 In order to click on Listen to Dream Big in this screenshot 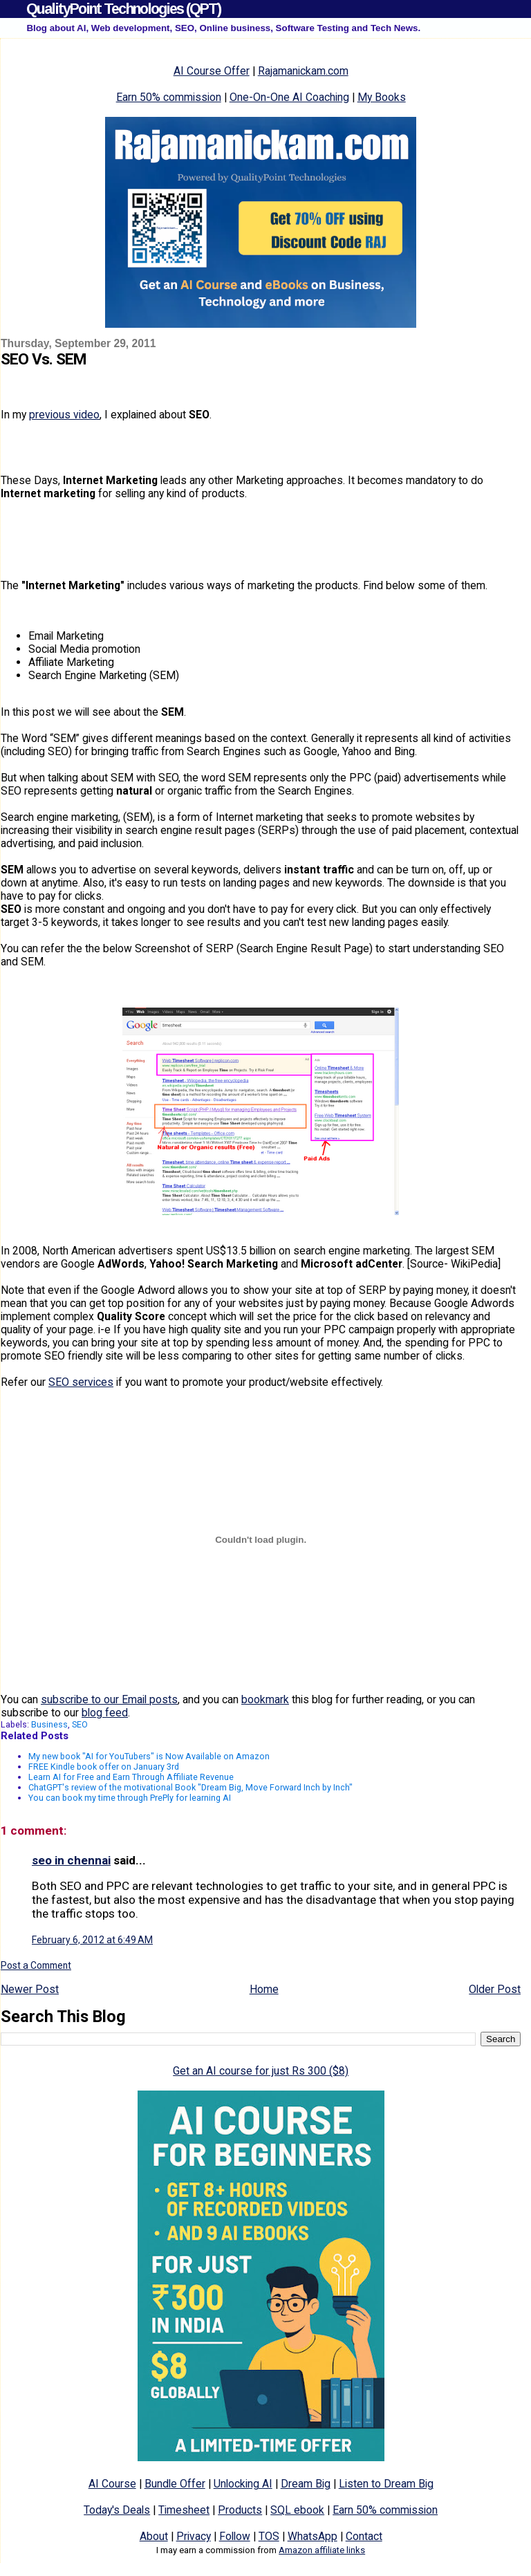, I will do `click(386, 2483)`.